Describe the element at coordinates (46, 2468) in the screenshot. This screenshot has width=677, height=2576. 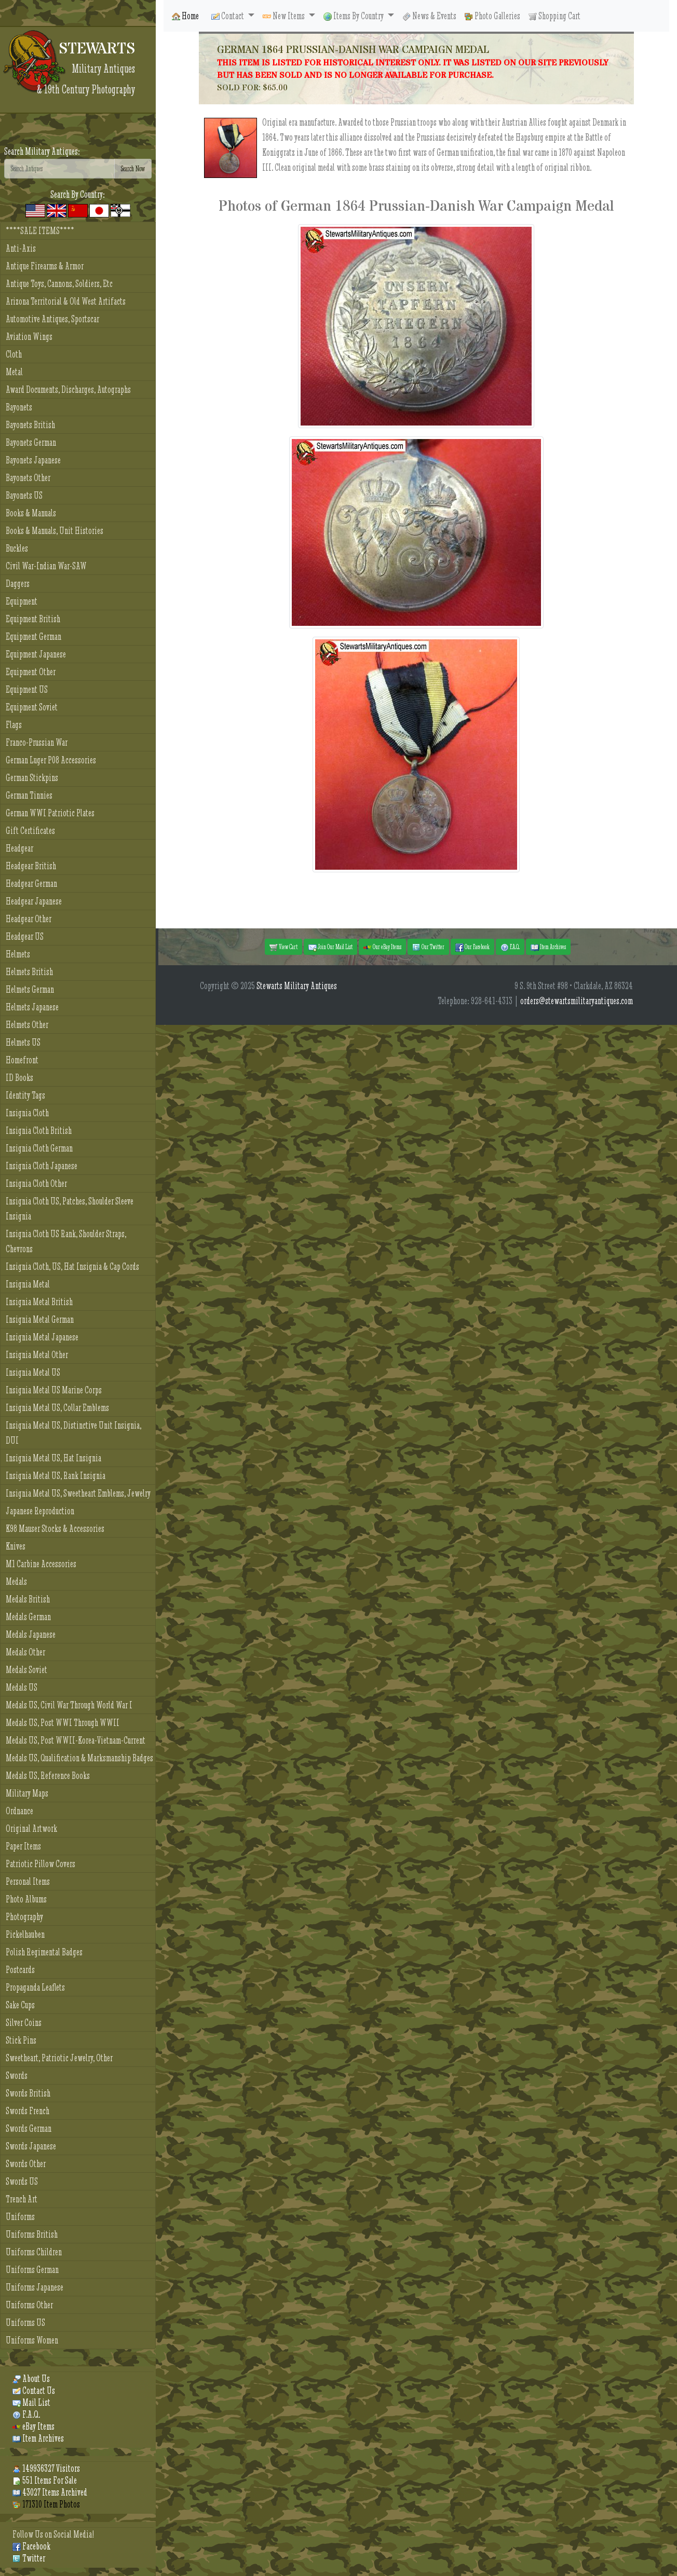
I see `149936327 Visitors` at that location.